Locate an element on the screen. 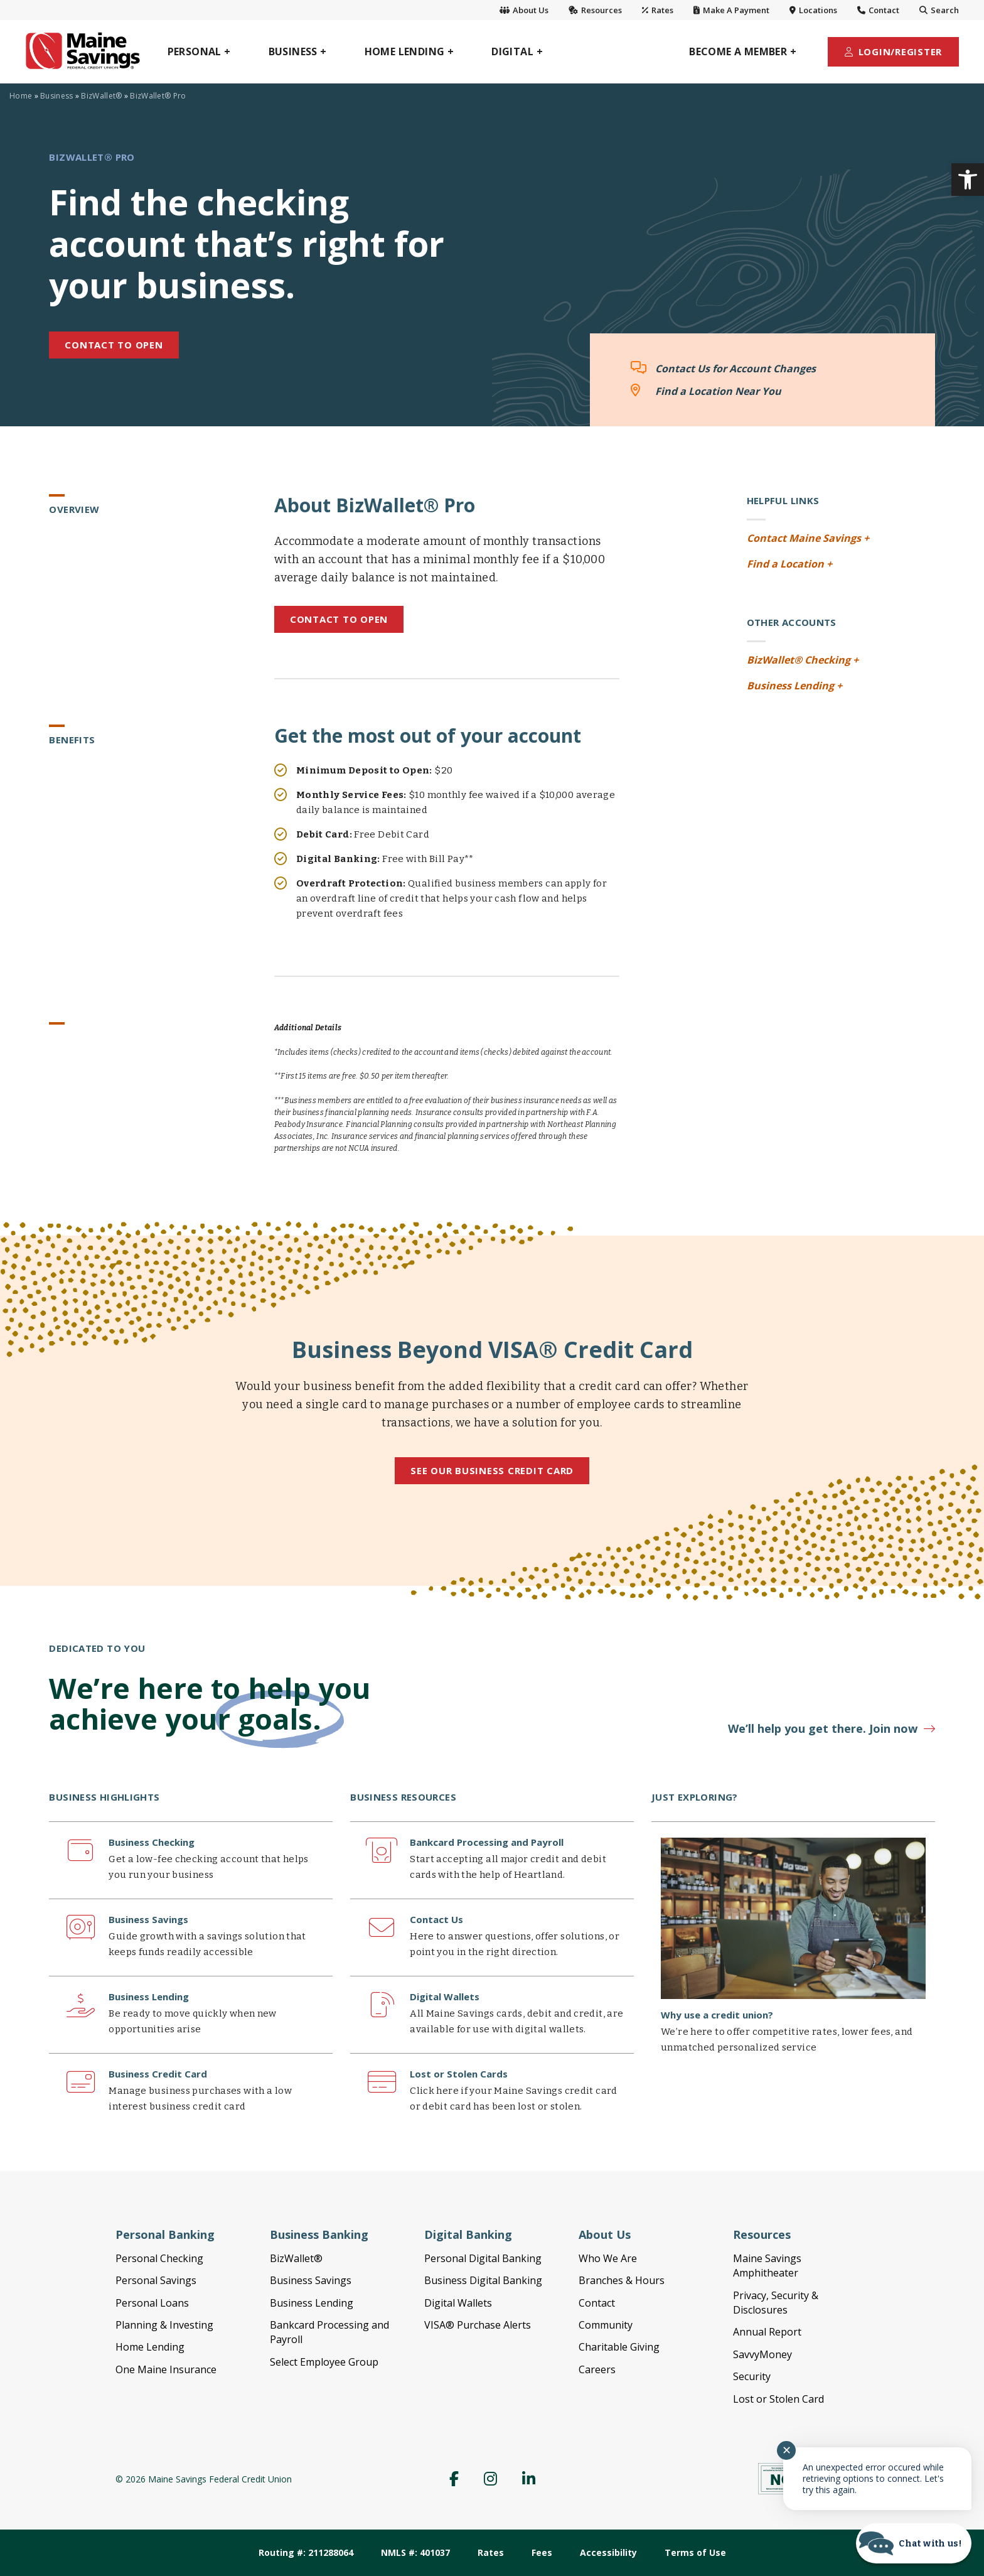 The width and height of the screenshot is (984, 2576). BizWallet® Checking + [link] is located at coordinates (802, 660).